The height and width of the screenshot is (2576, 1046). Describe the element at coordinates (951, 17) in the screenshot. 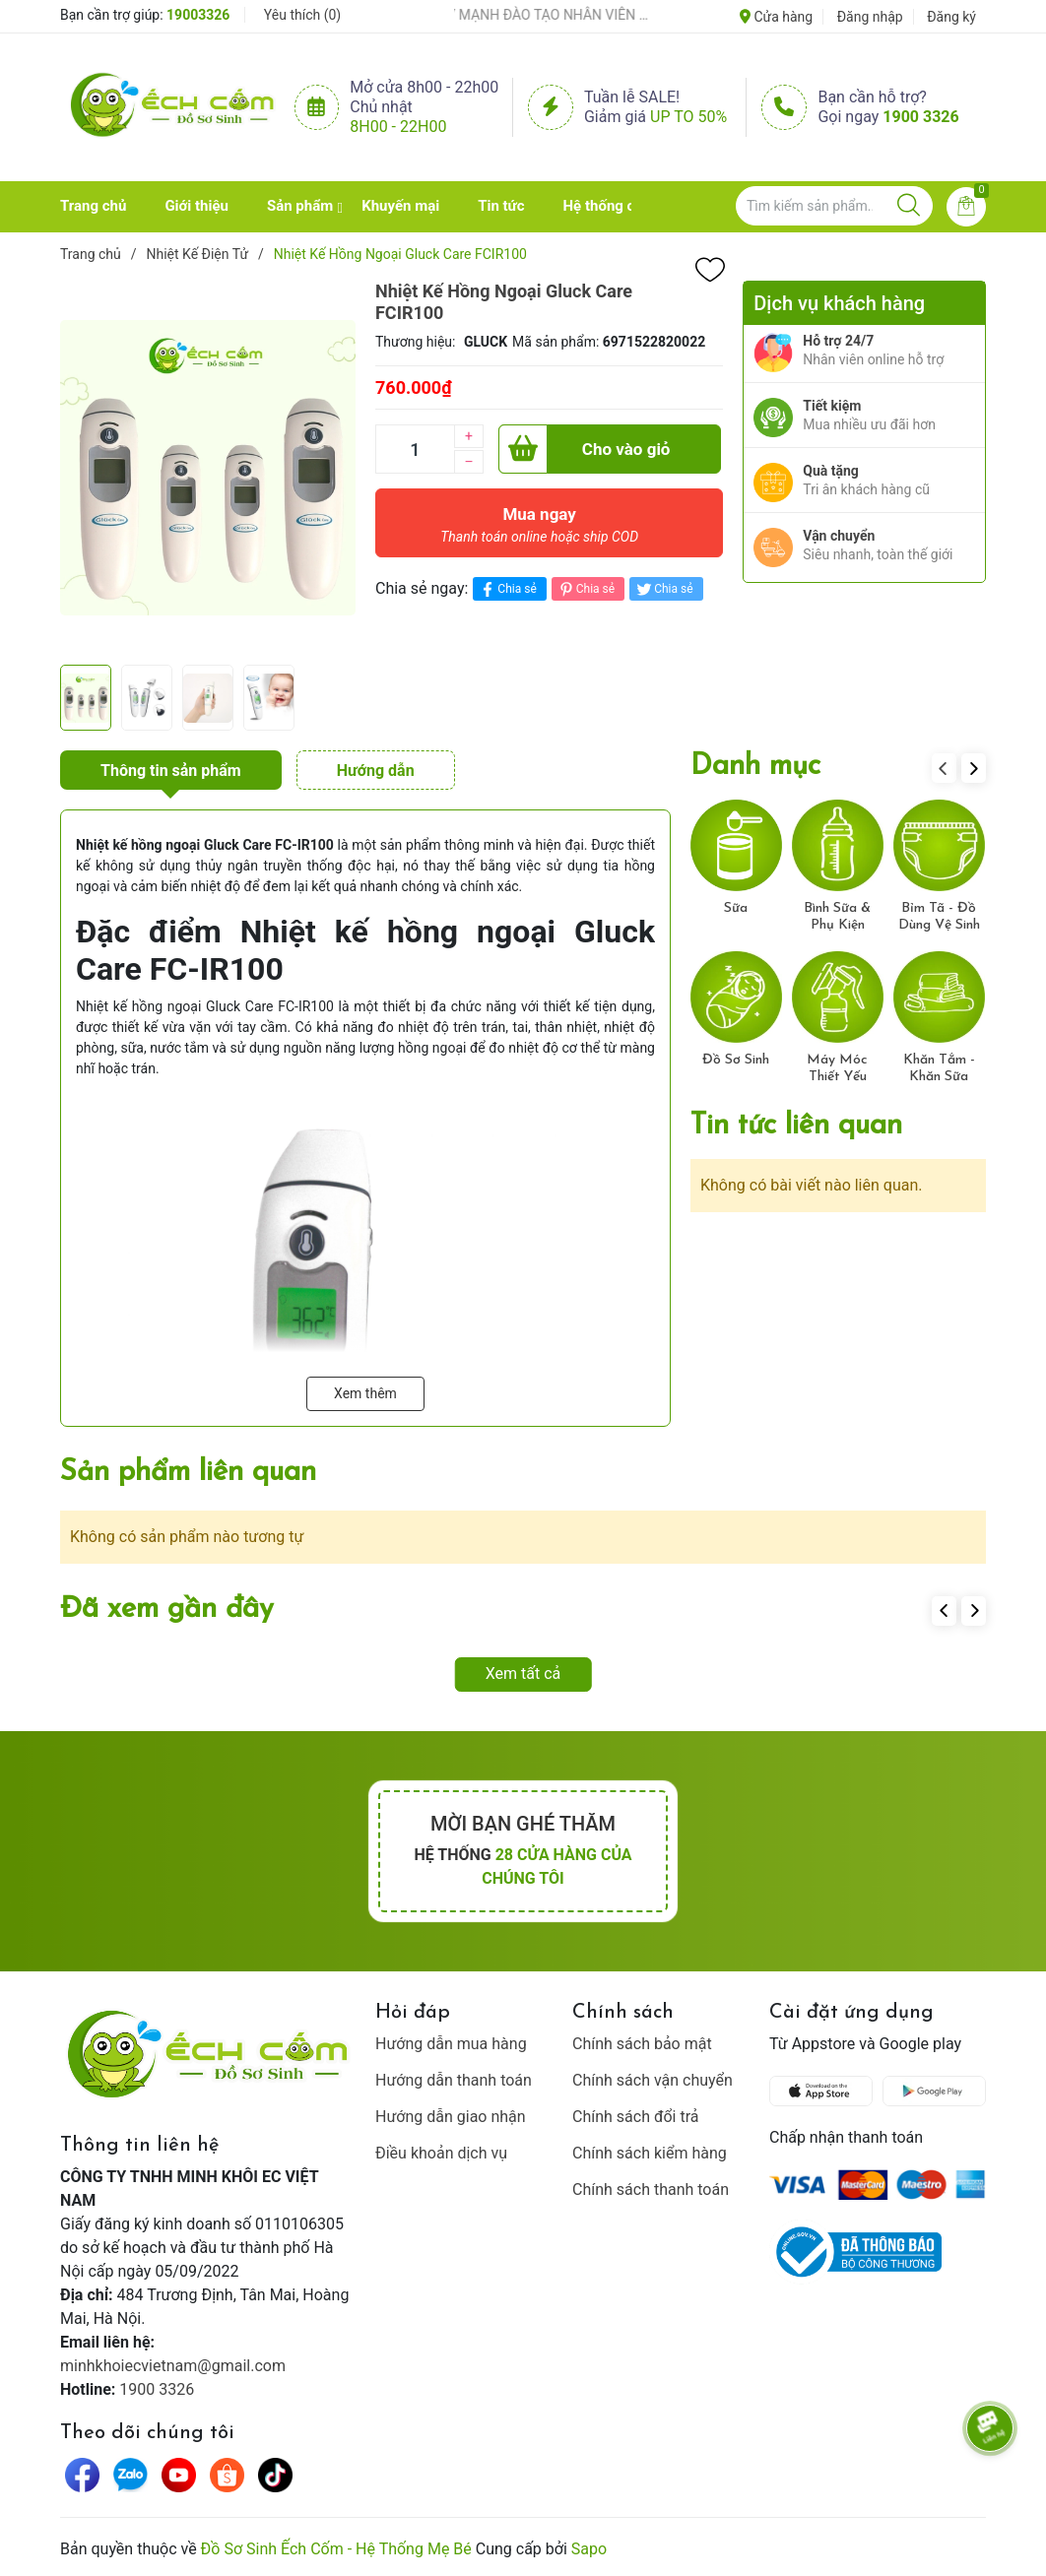

I see `Đăng ký` at that location.